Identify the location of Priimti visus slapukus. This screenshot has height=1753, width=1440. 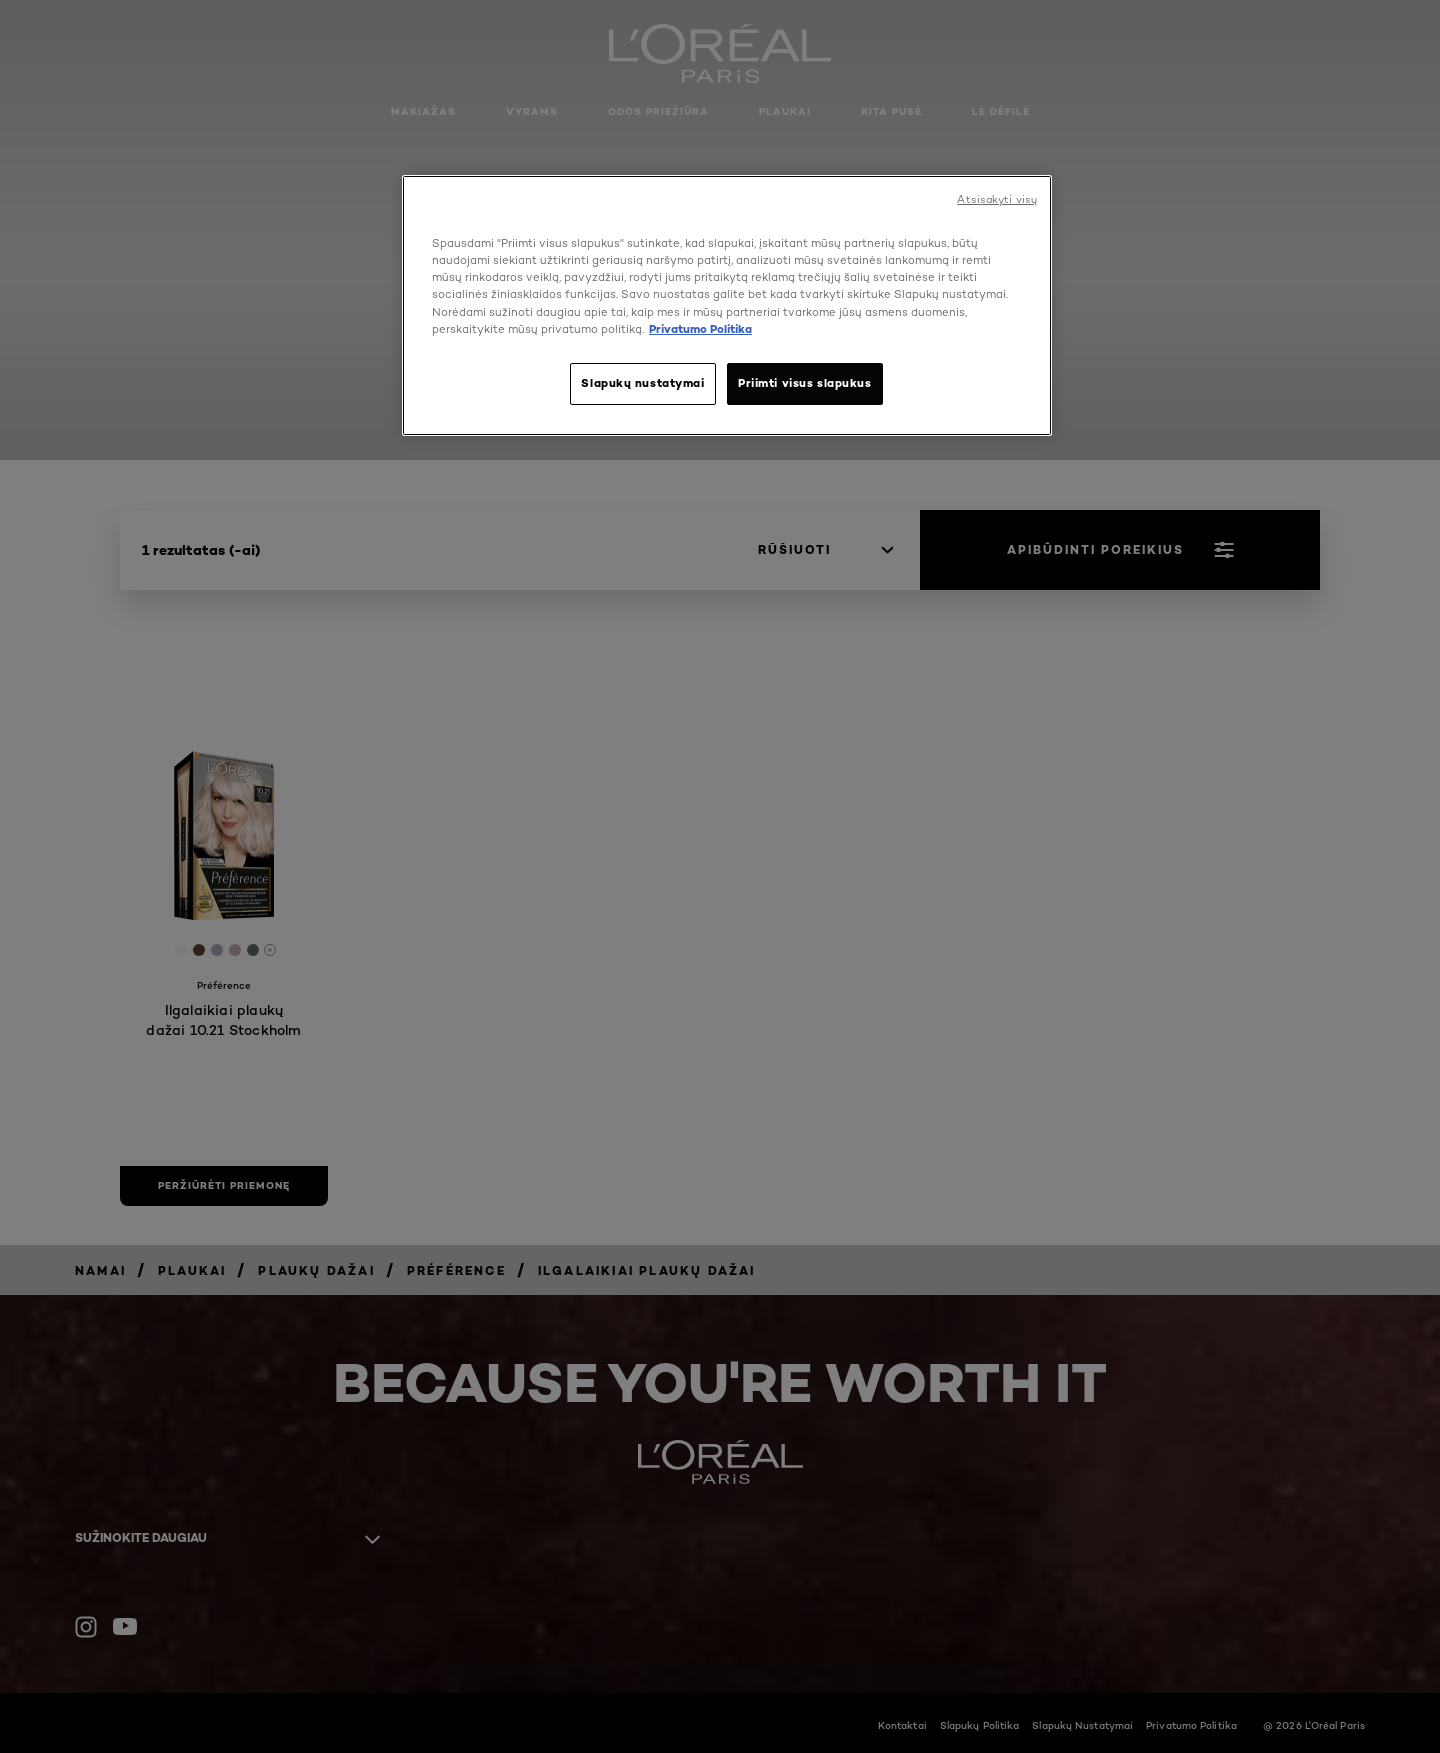
(805, 383).